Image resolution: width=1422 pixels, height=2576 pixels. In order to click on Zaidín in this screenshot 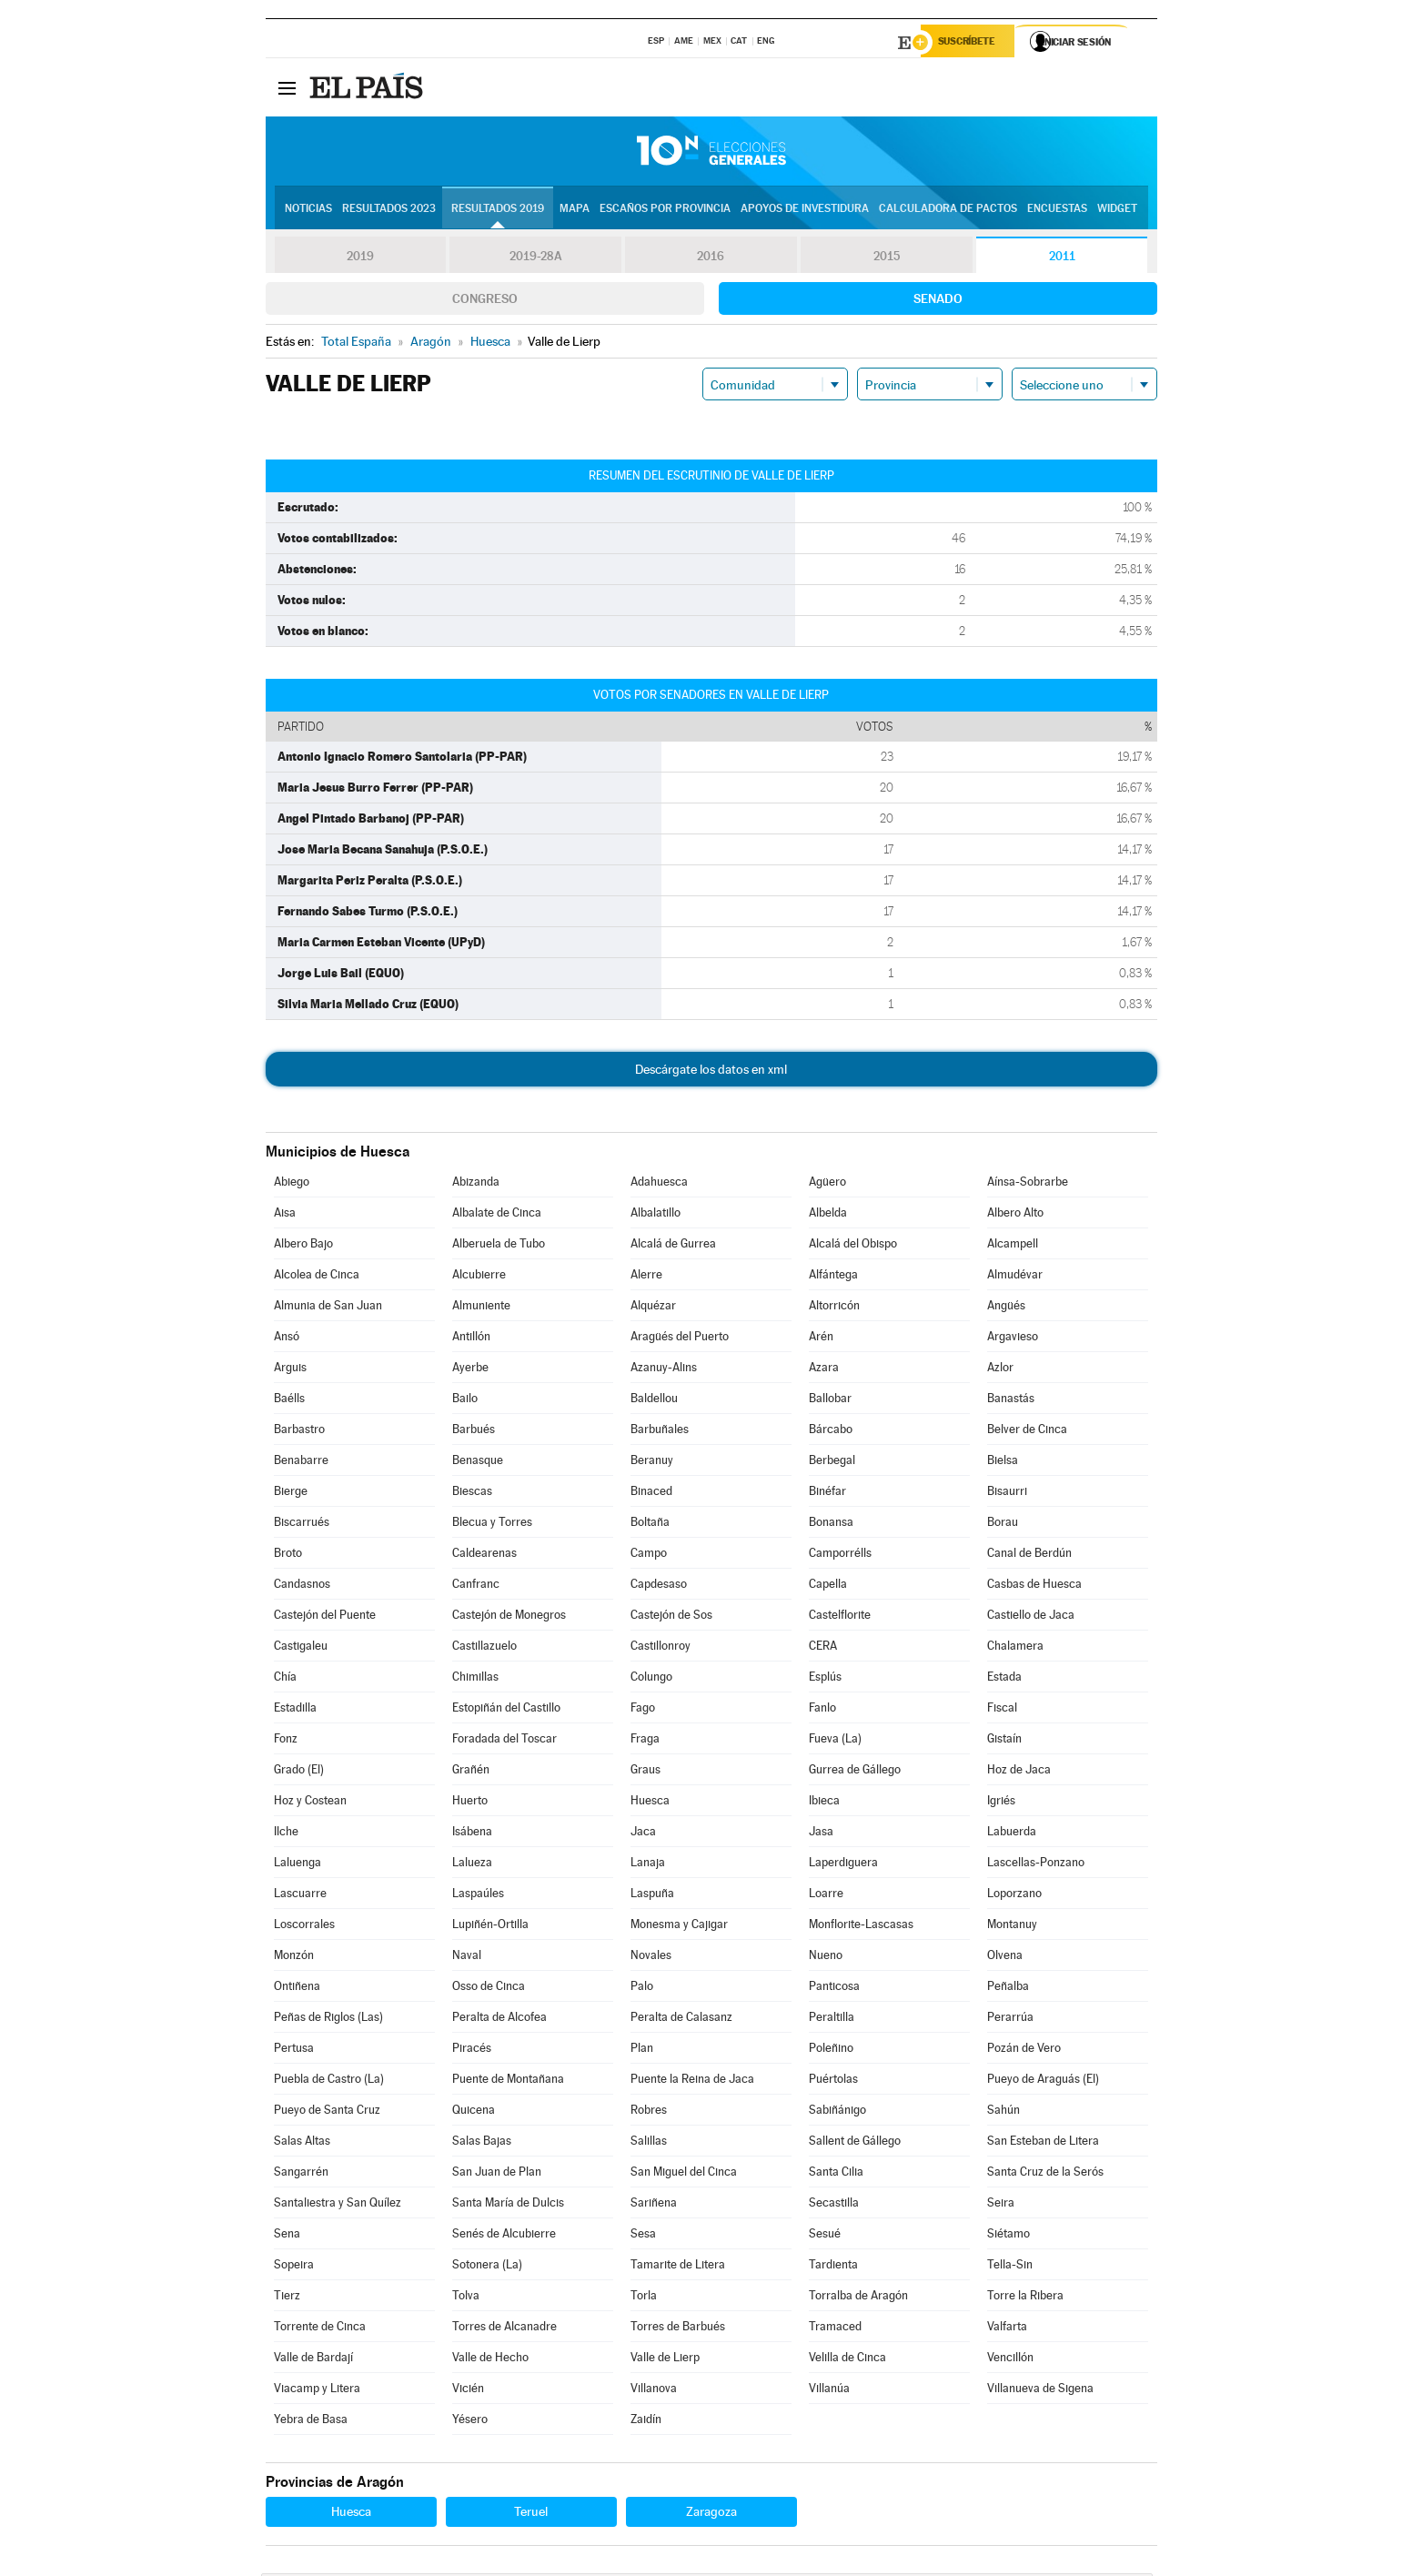, I will do `click(645, 2422)`.